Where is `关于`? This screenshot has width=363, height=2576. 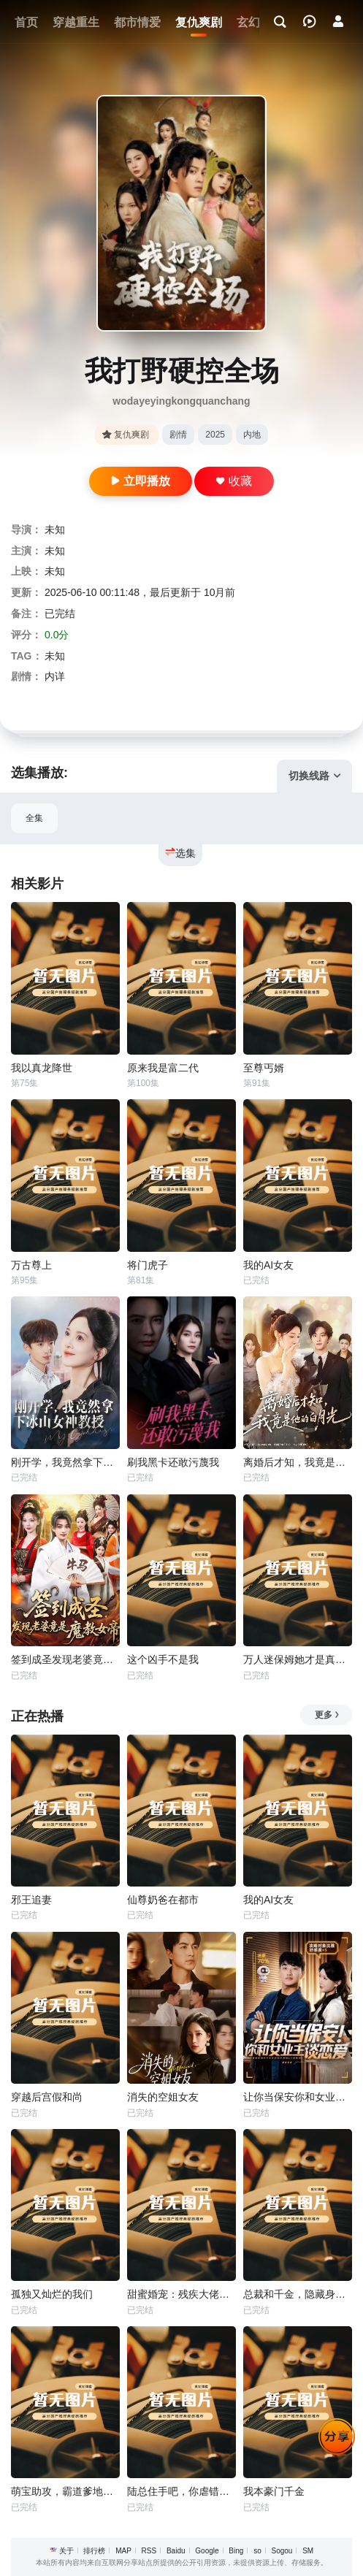
关于 is located at coordinates (66, 2551).